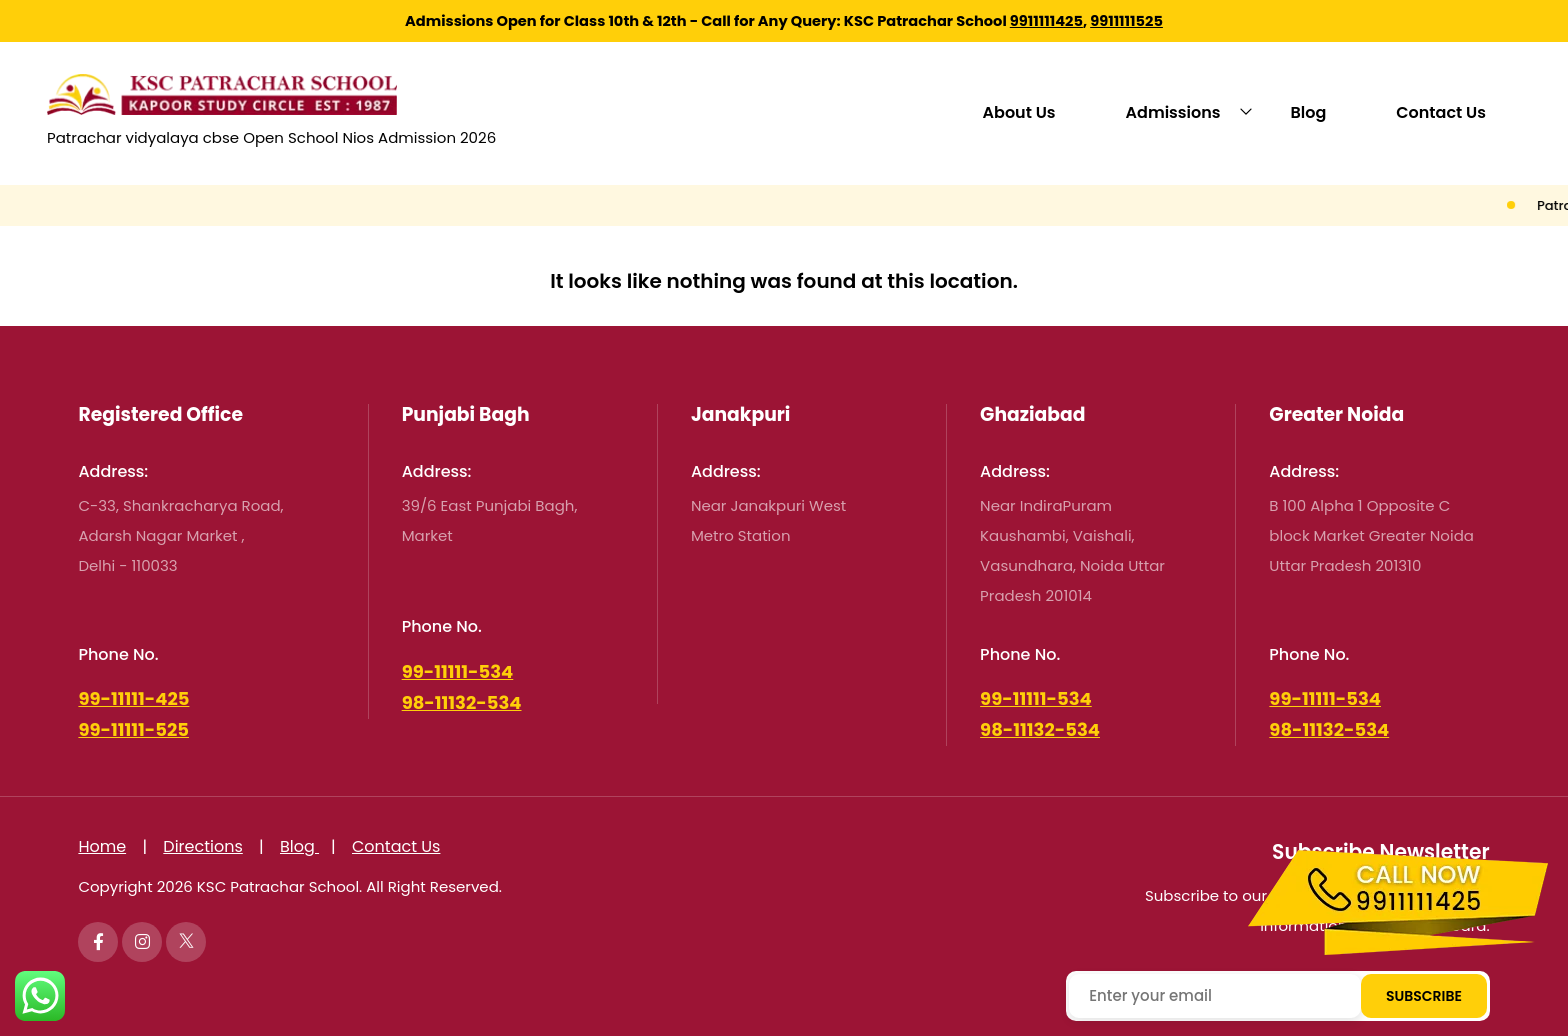 The image size is (1568, 1036). What do you see at coordinates (202, 846) in the screenshot?
I see `Directions` at bounding box center [202, 846].